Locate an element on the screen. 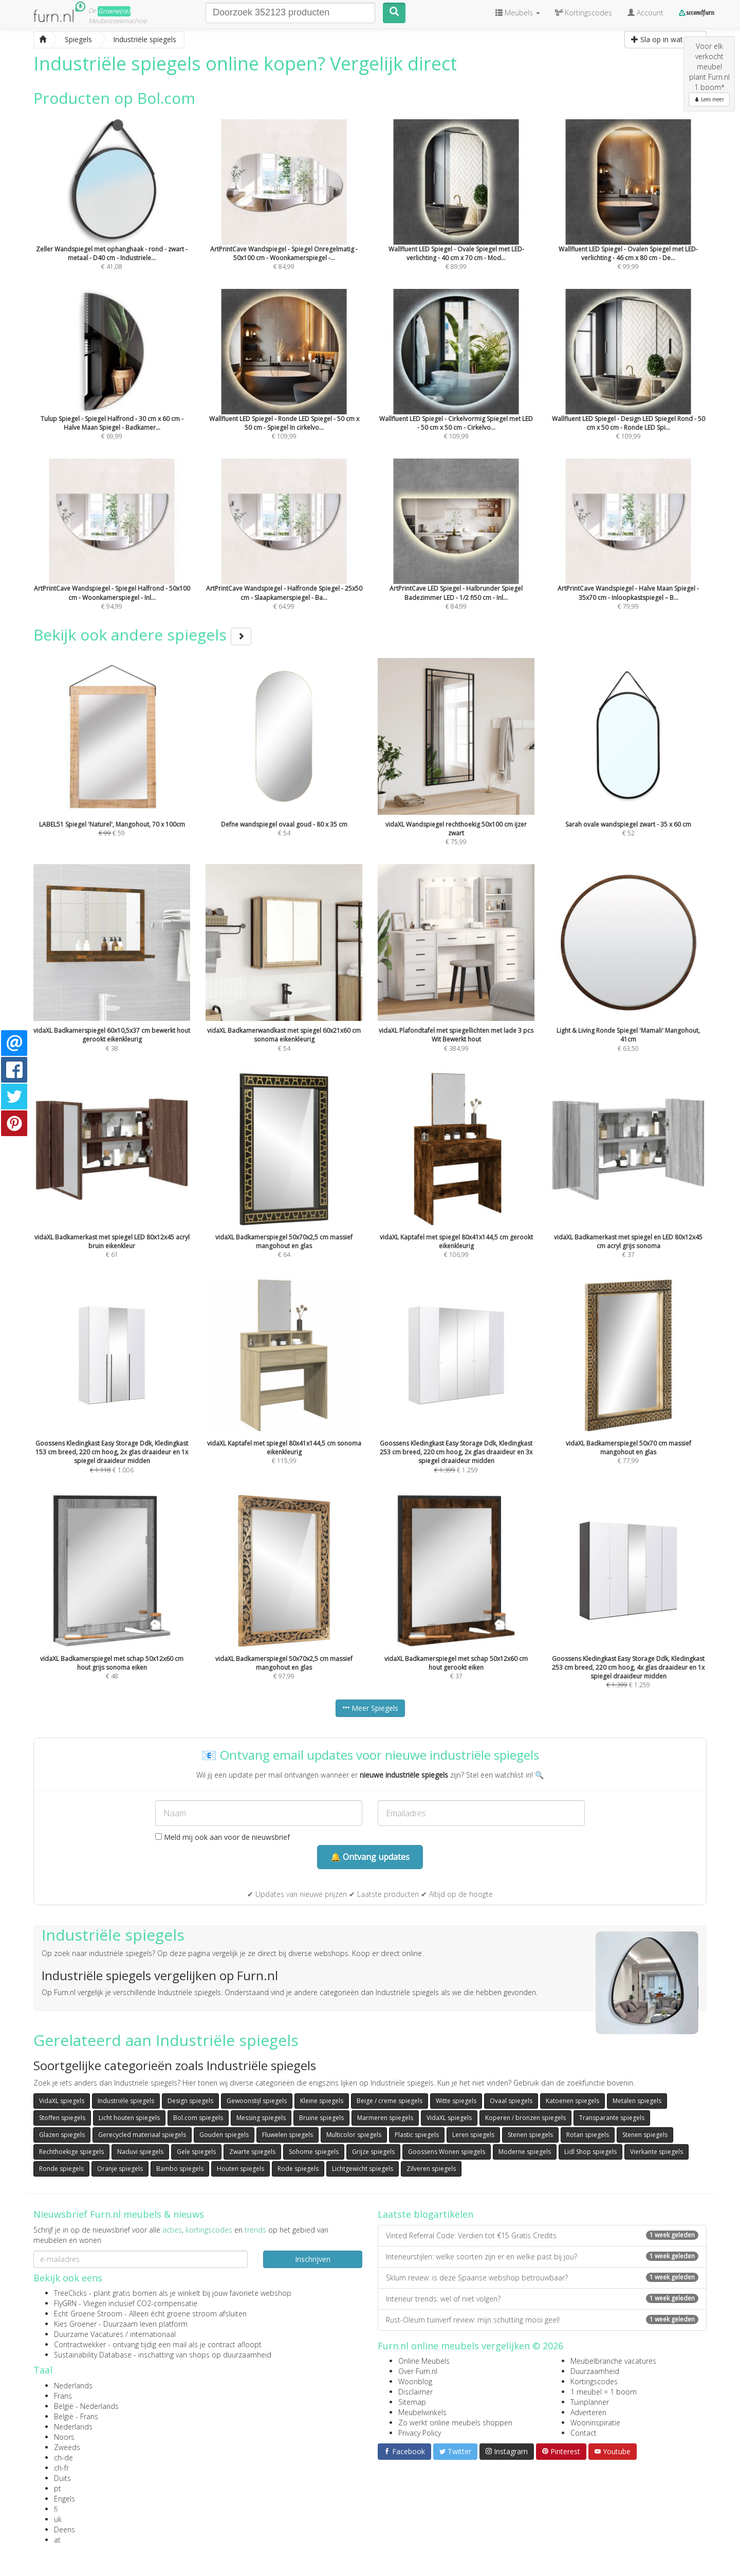  Stenen spiegels is located at coordinates (530, 2134).